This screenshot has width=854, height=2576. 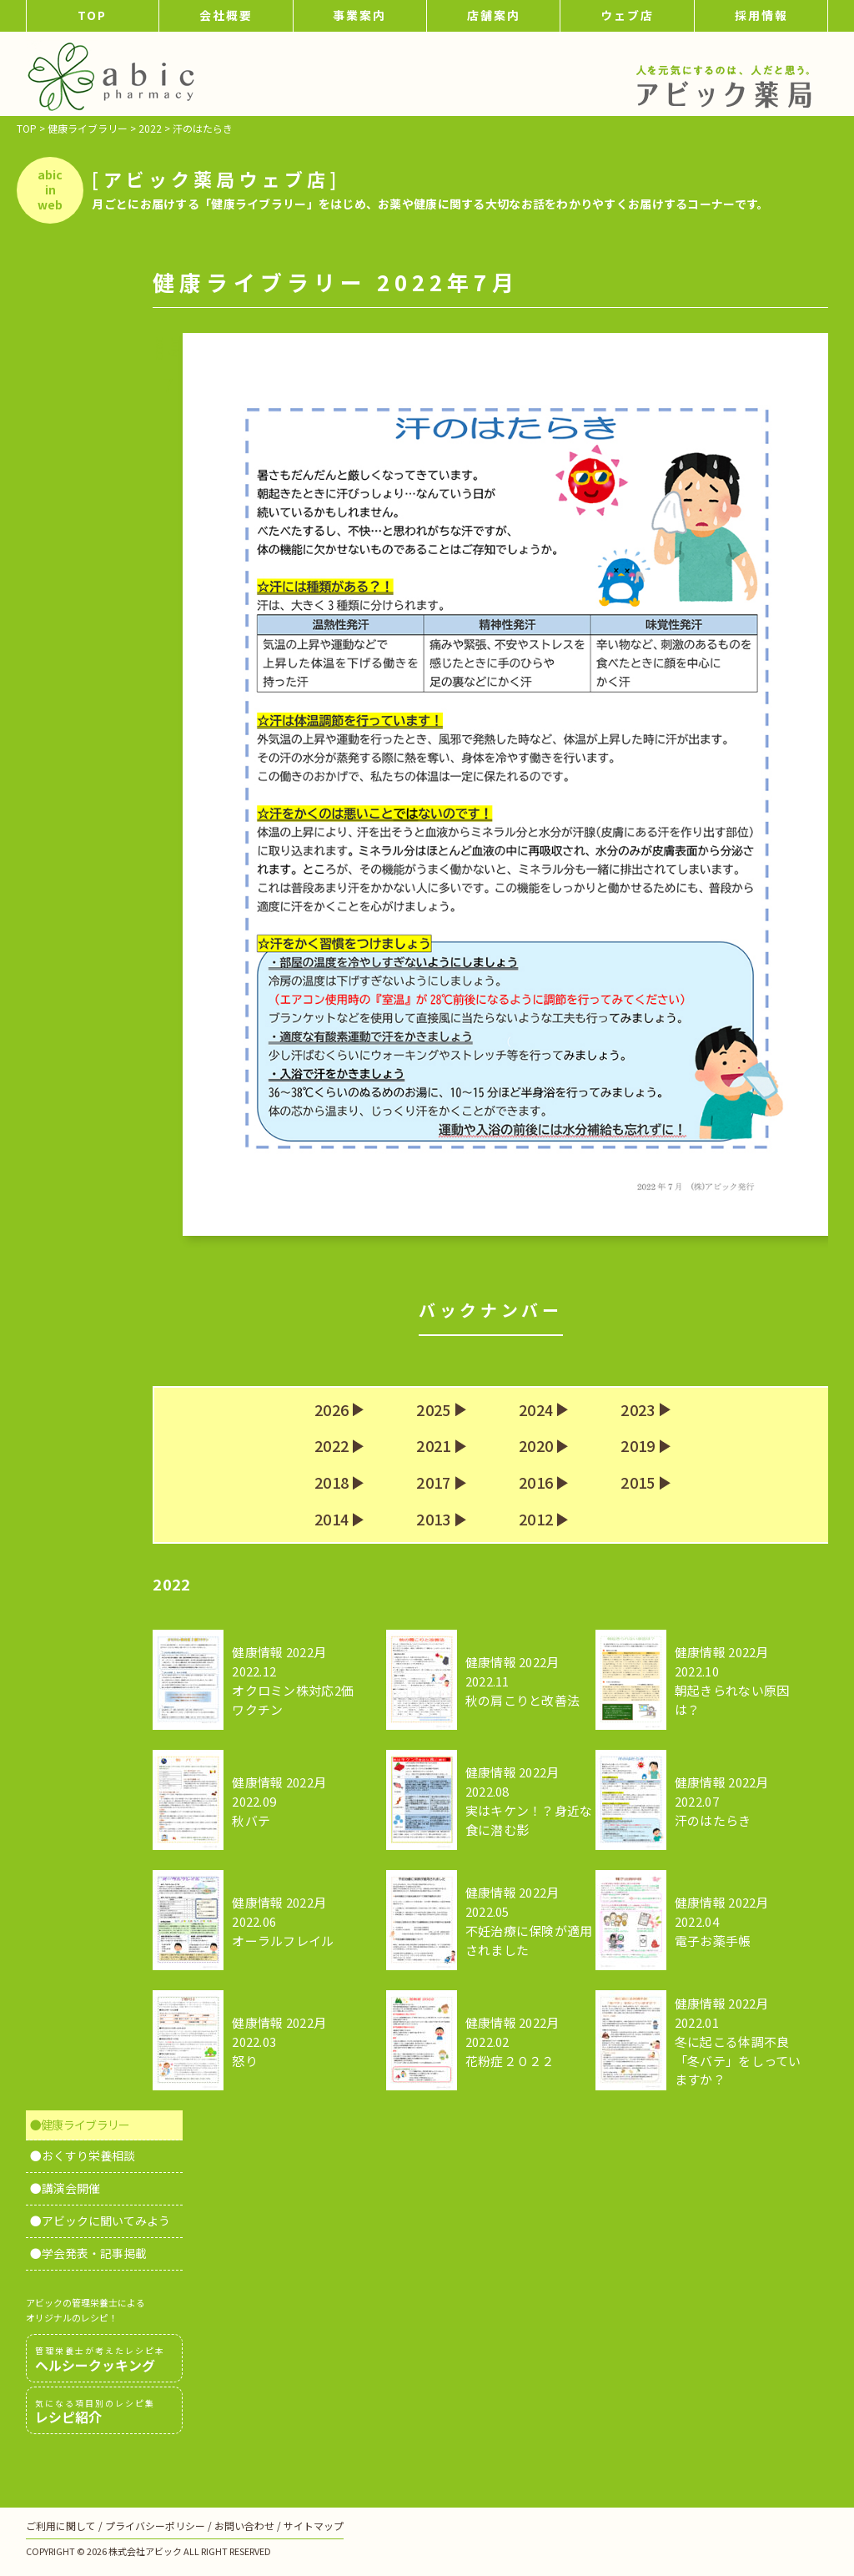 What do you see at coordinates (331, 1520) in the screenshot?
I see `2014` at bounding box center [331, 1520].